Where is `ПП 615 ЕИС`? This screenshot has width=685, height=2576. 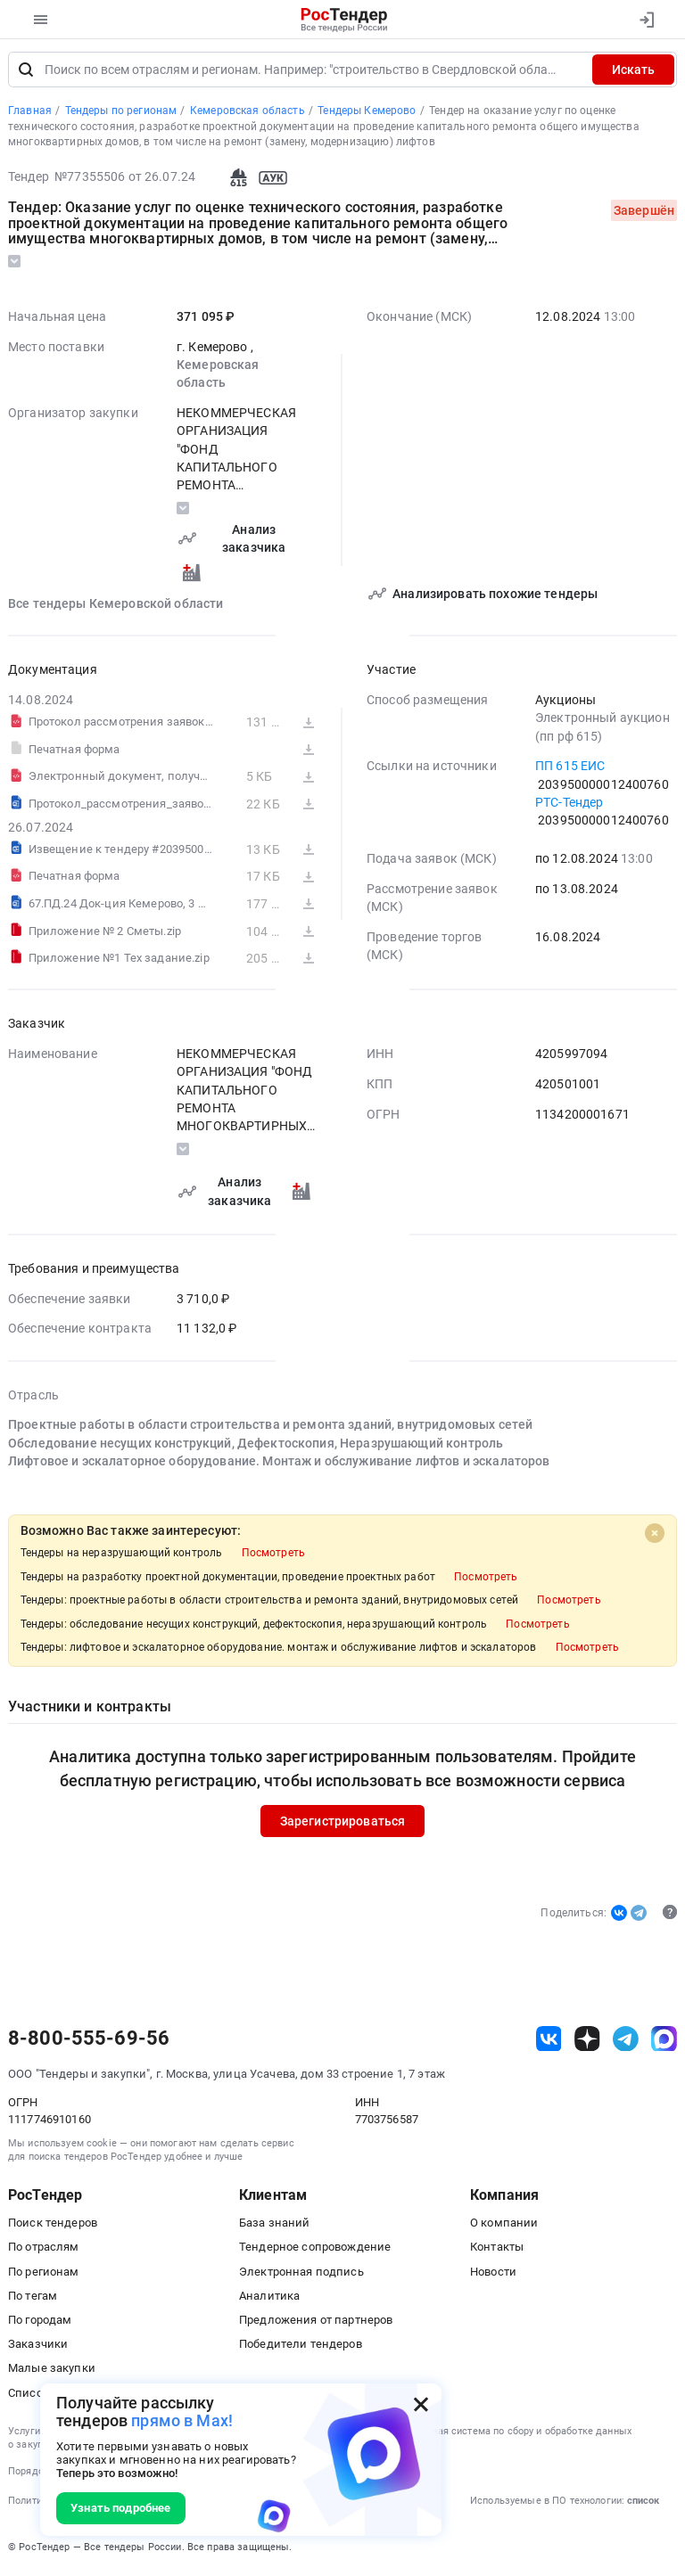
ПП 615 ЕИС is located at coordinates (570, 769).